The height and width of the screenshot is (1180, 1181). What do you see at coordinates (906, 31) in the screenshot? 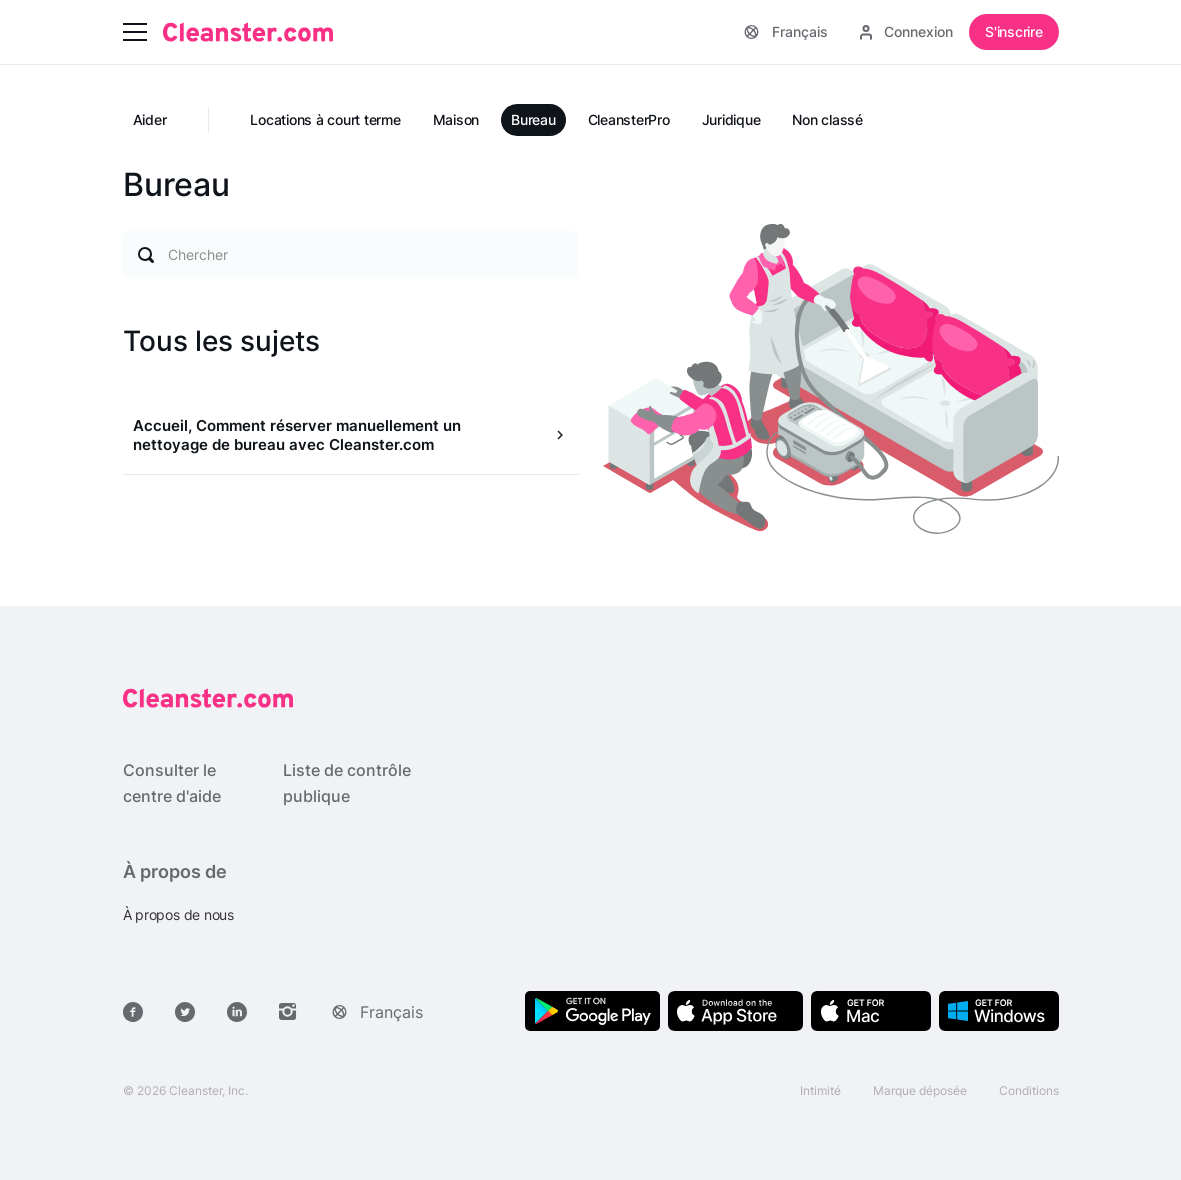
I see `Connexion` at bounding box center [906, 31].